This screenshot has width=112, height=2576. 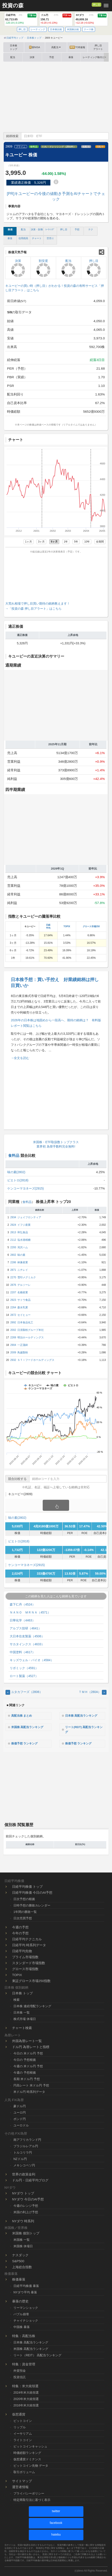 What do you see at coordinates (21, 1715) in the screenshot?
I see `高配当株 まとめ` at bounding box center [21, 1715].